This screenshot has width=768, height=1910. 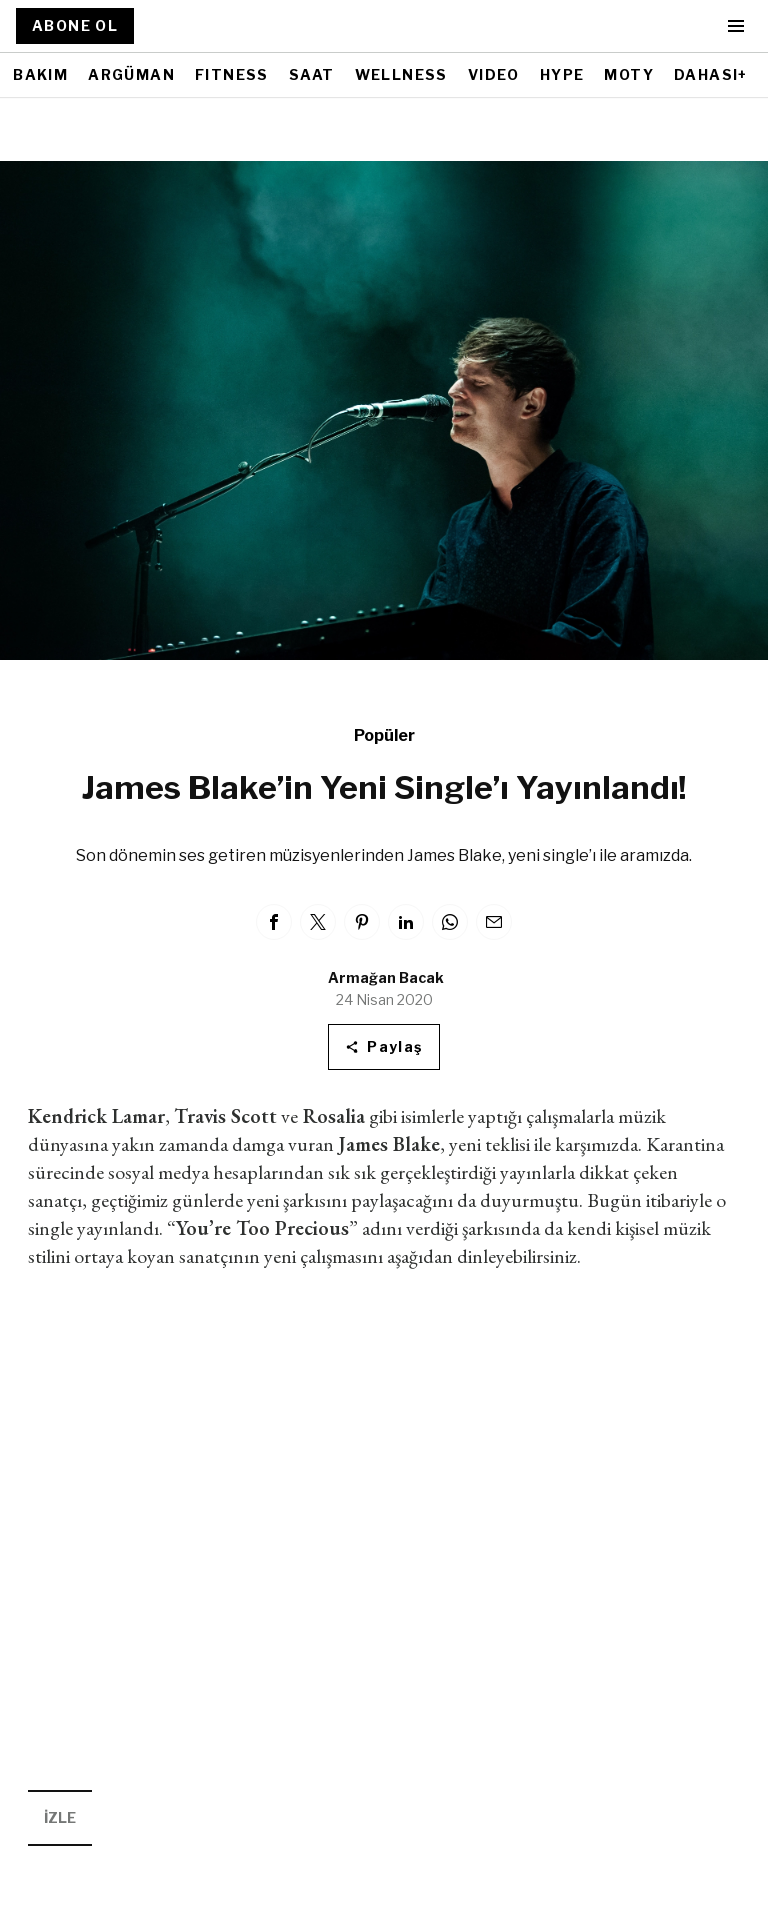 I want to click on HYPE, so click(x=562, y=74).